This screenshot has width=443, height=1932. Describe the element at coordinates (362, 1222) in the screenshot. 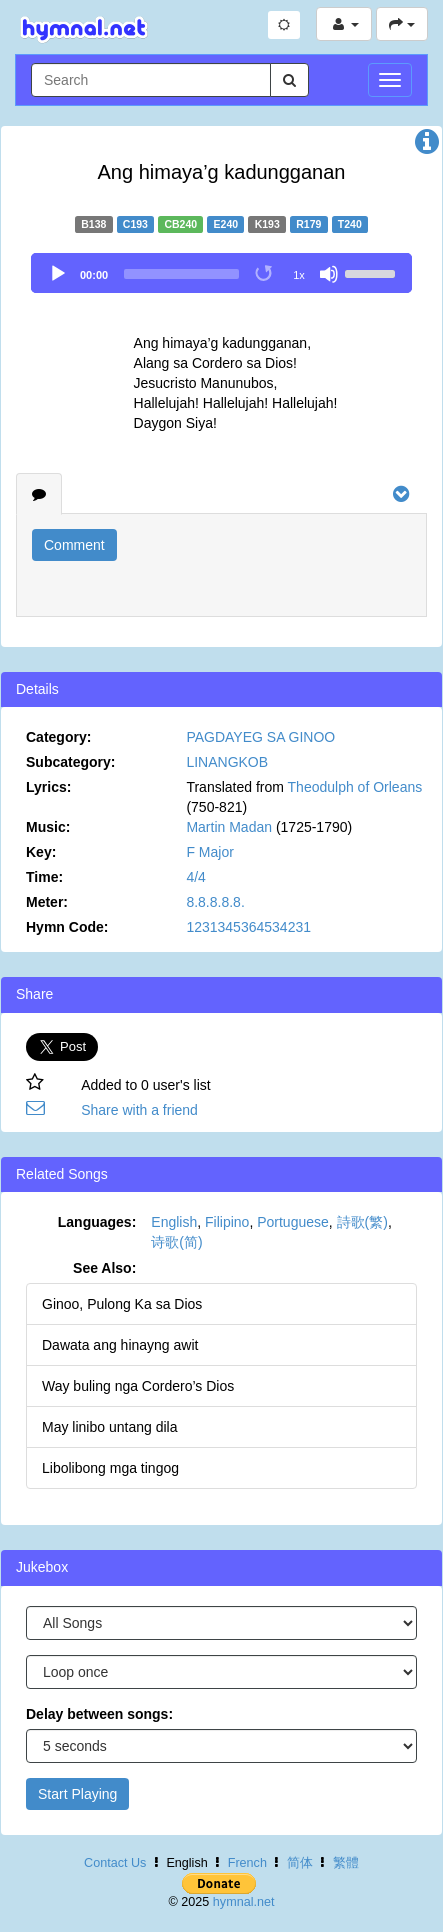

I see `詩歌(繁)` at that location.